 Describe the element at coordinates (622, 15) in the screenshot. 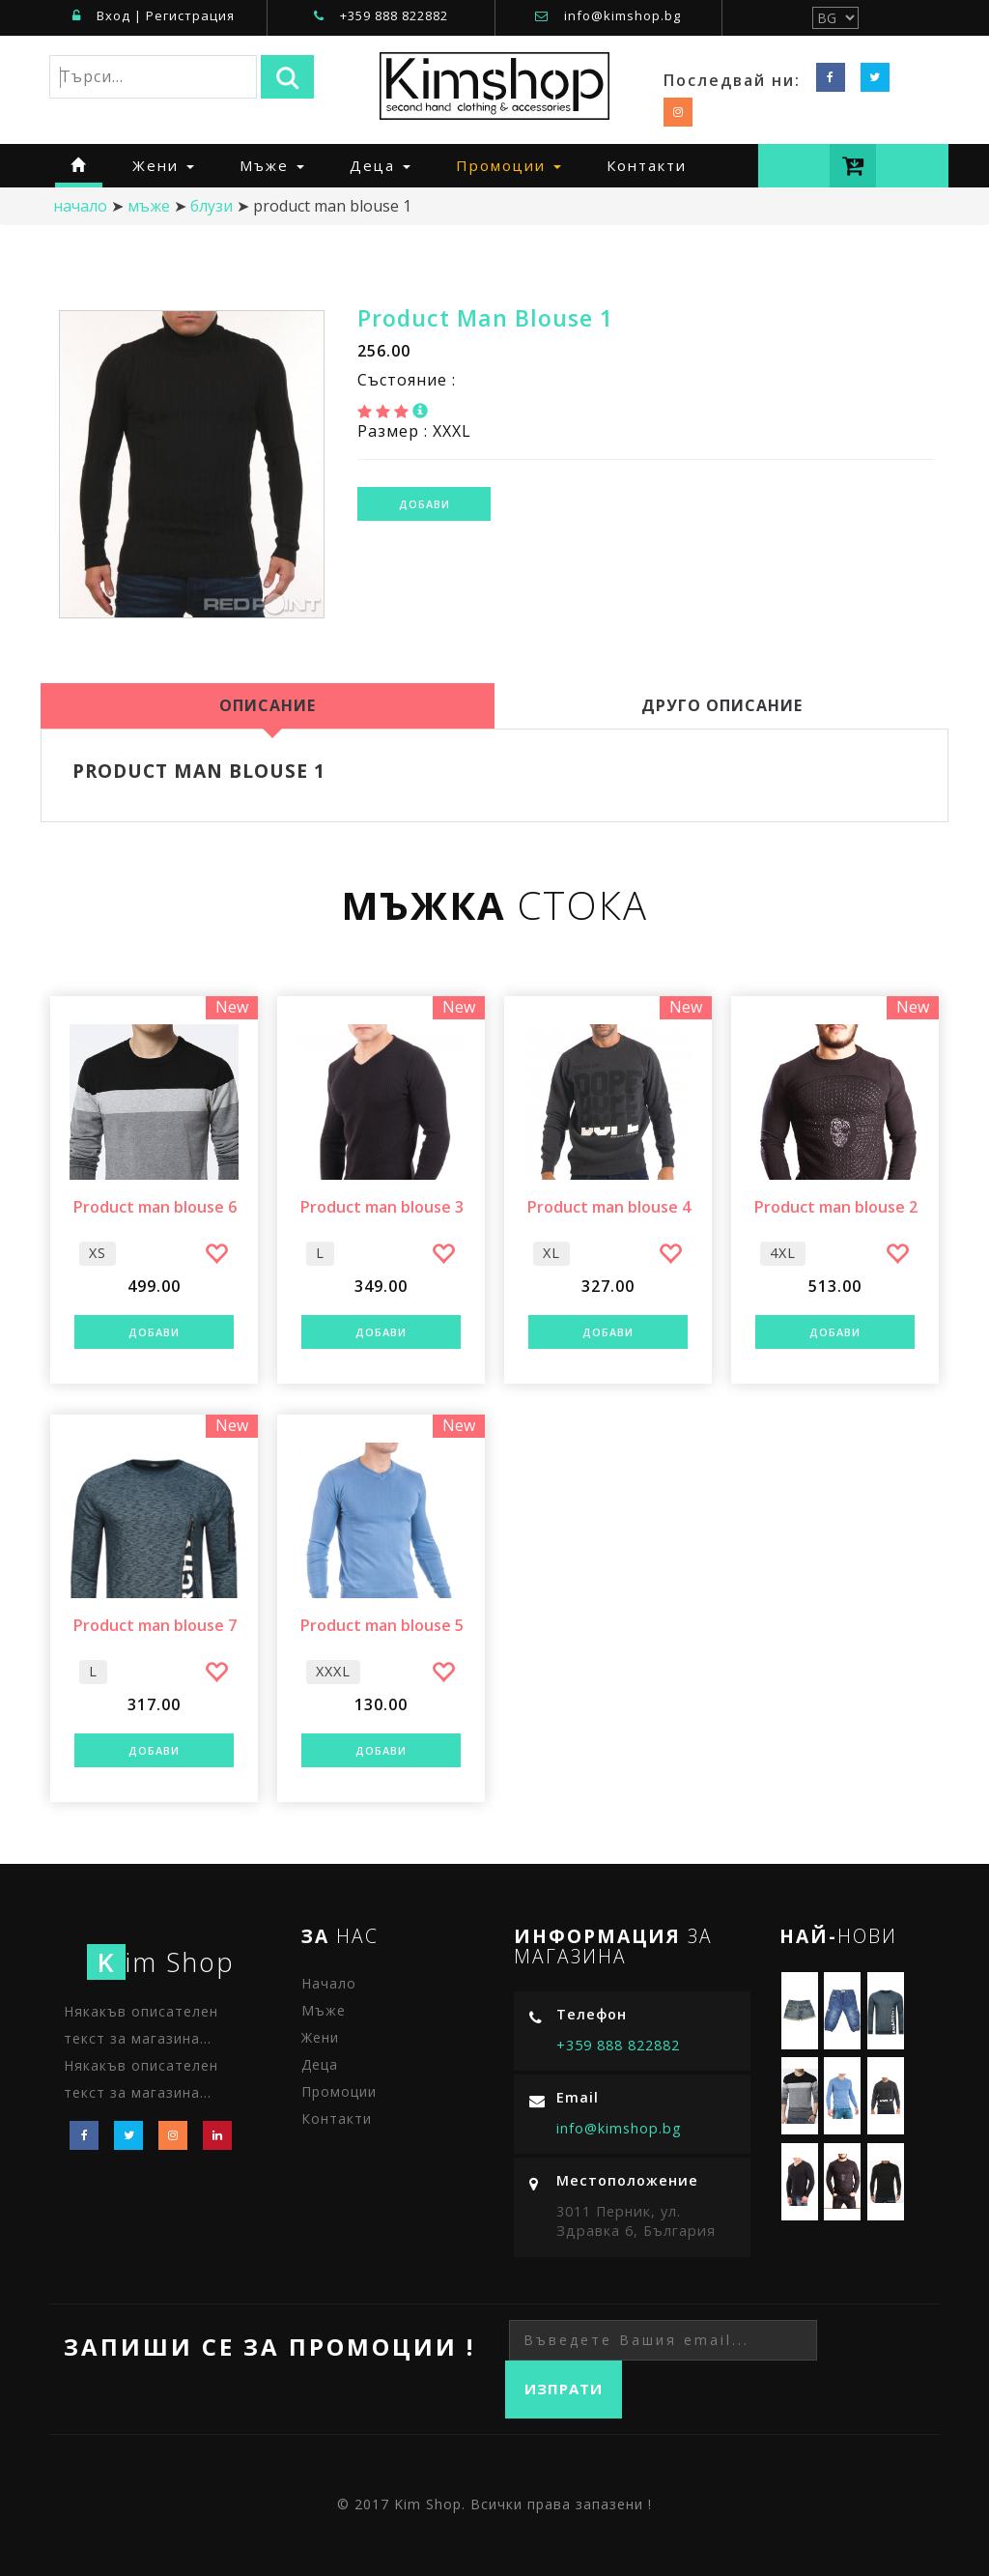

I see `info@kimshop.bg` at that location.